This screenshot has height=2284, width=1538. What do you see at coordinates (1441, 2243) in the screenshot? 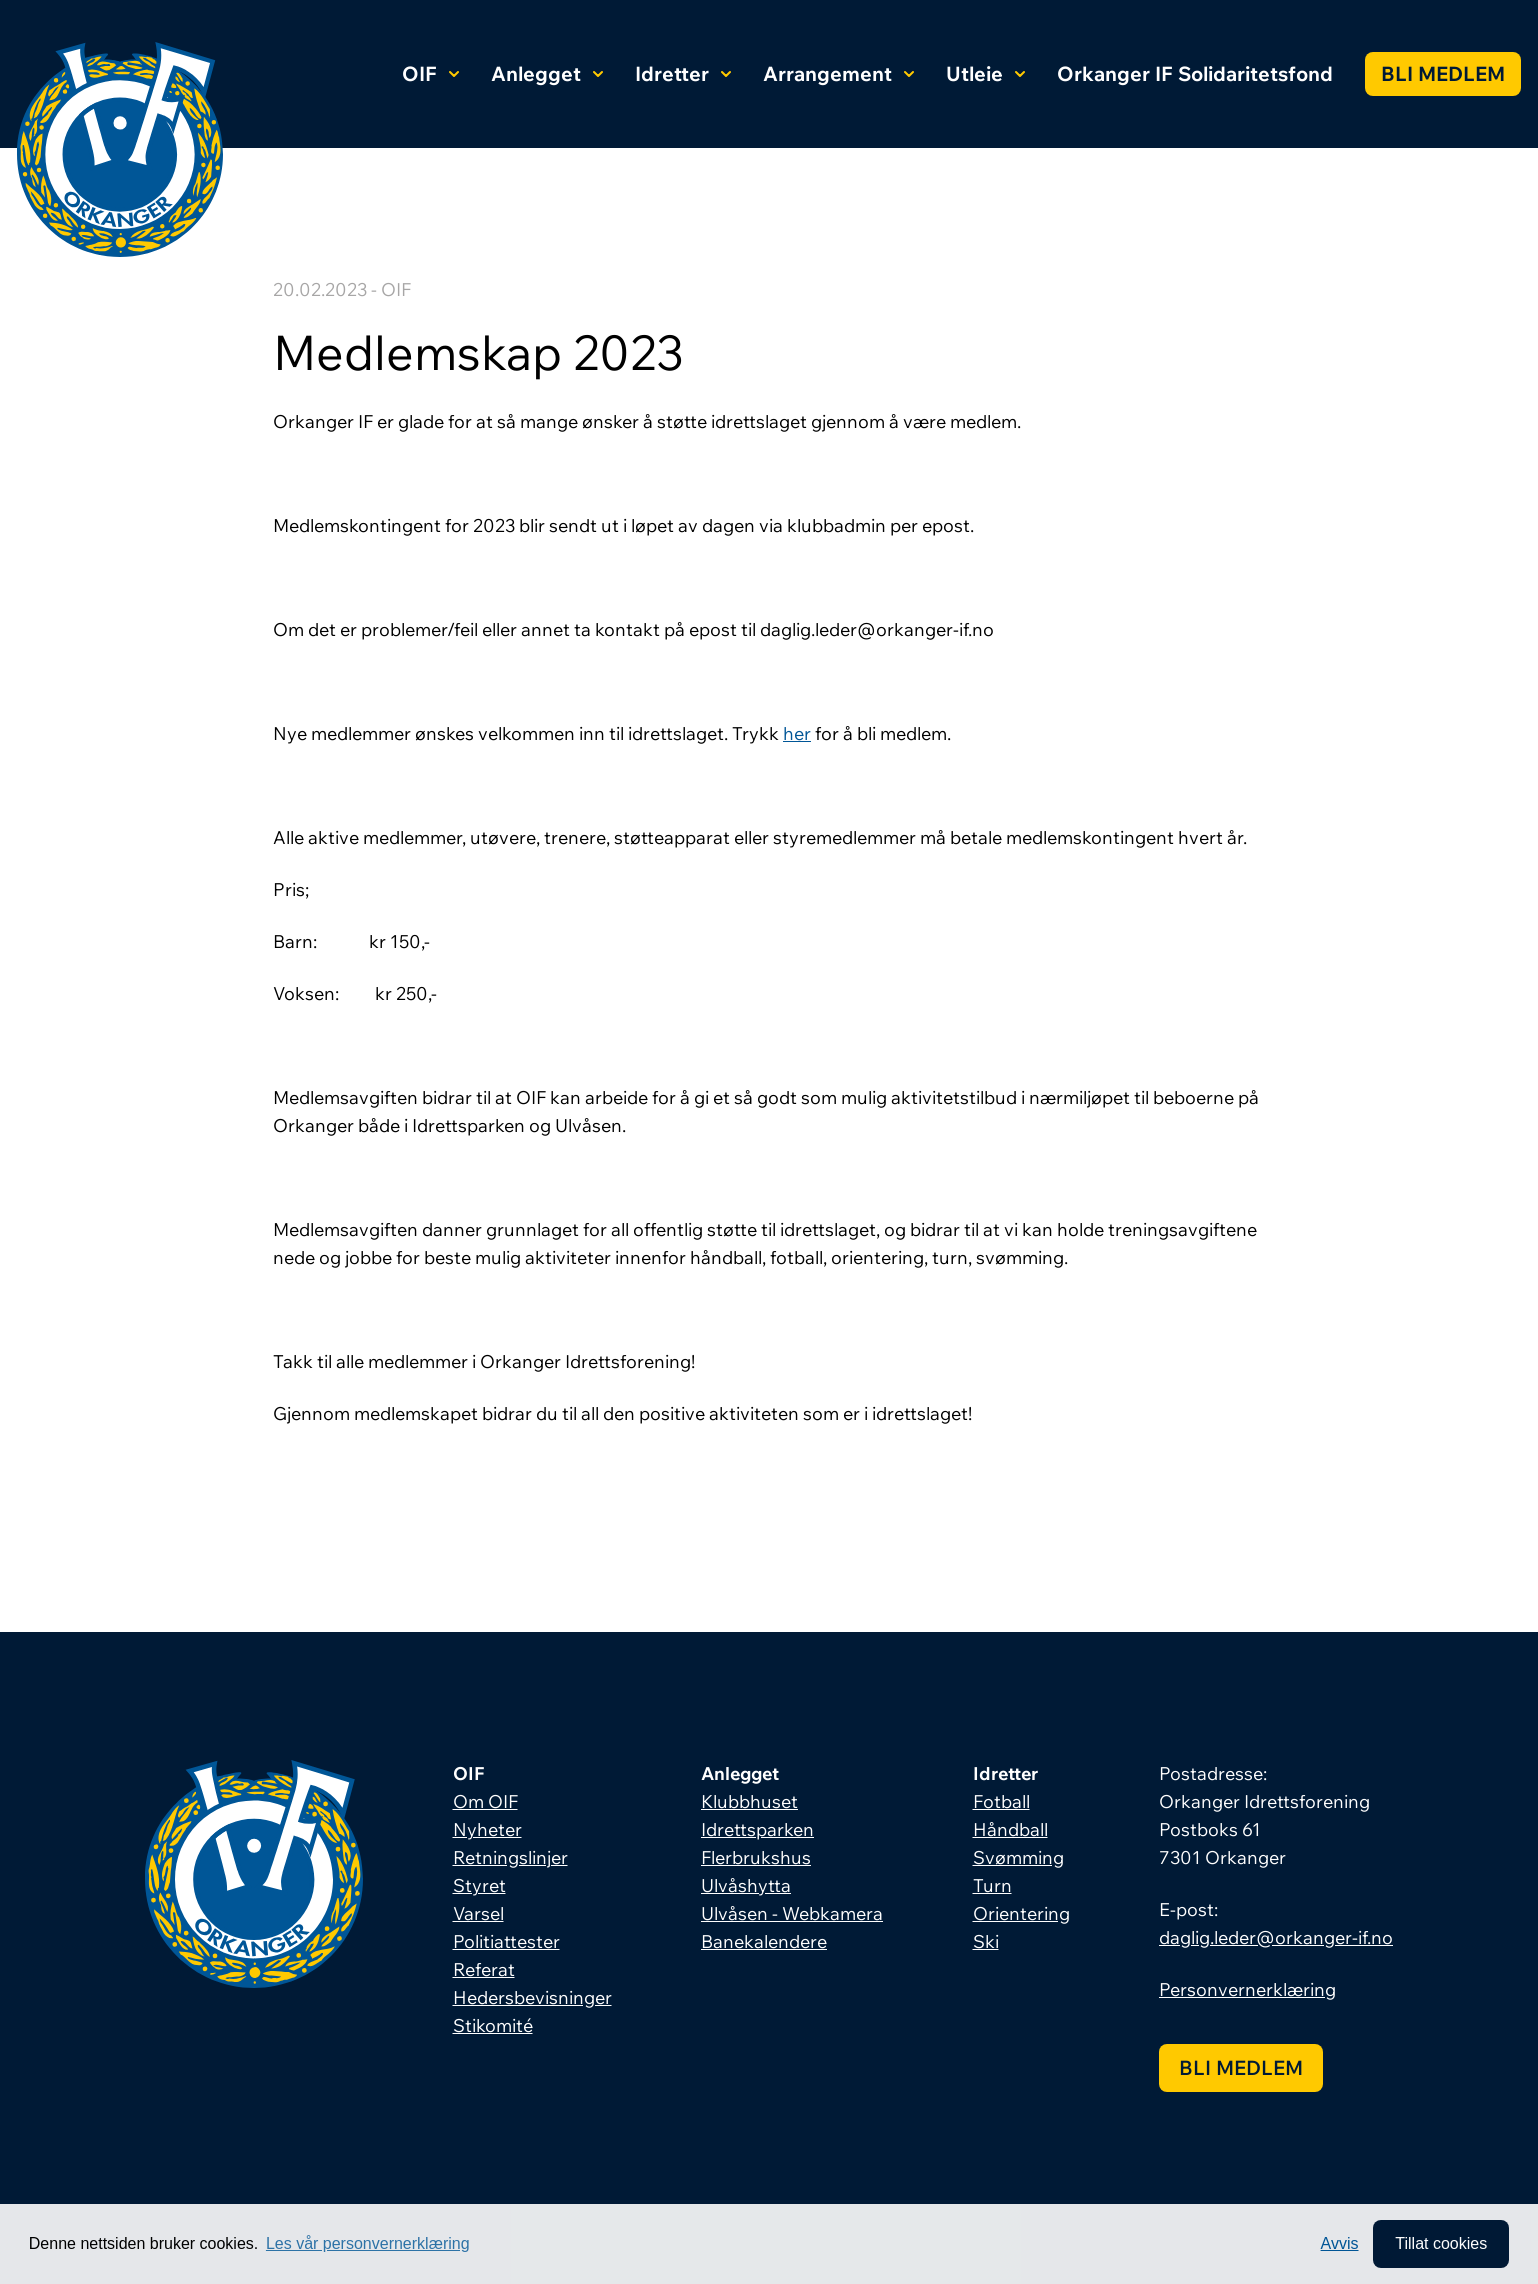
I see `Tillat cookies [allow cookies]` at bounding box center [1441, 2243].